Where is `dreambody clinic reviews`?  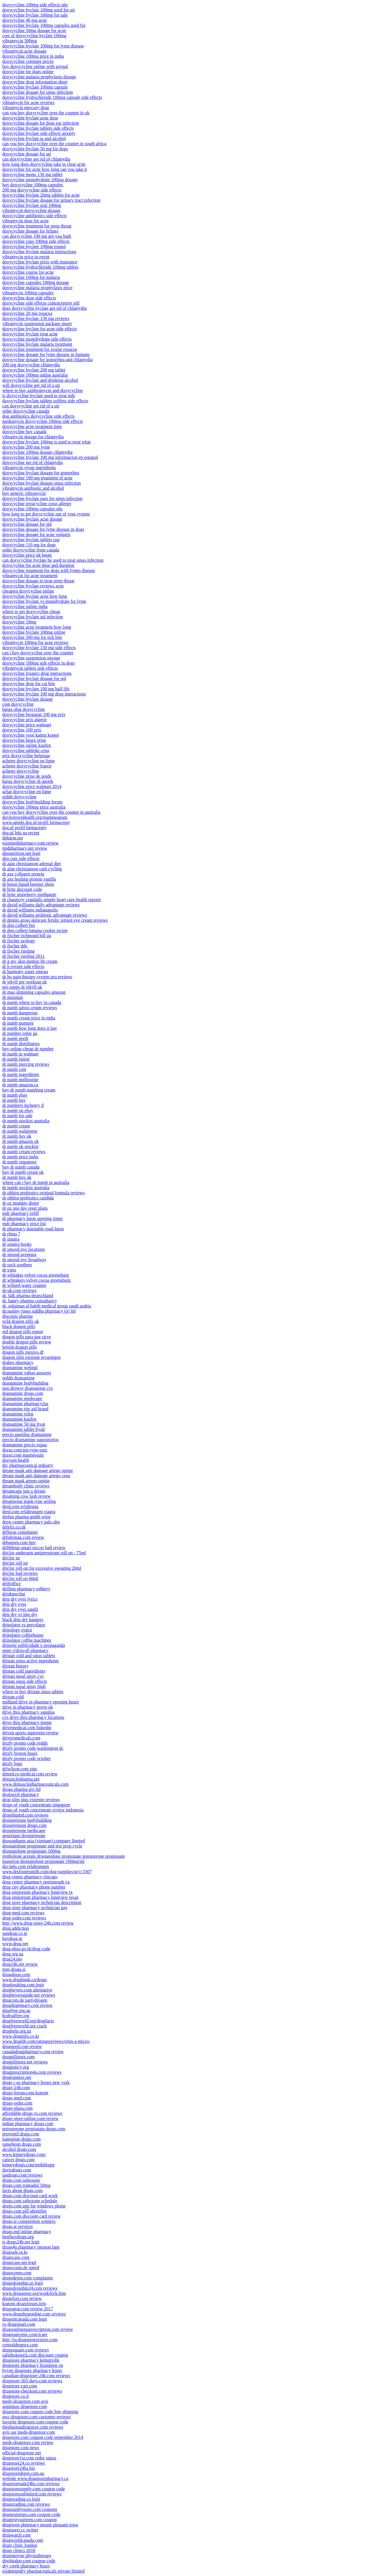
dreambody clinic reviews is located at coordinates (25, 1485).